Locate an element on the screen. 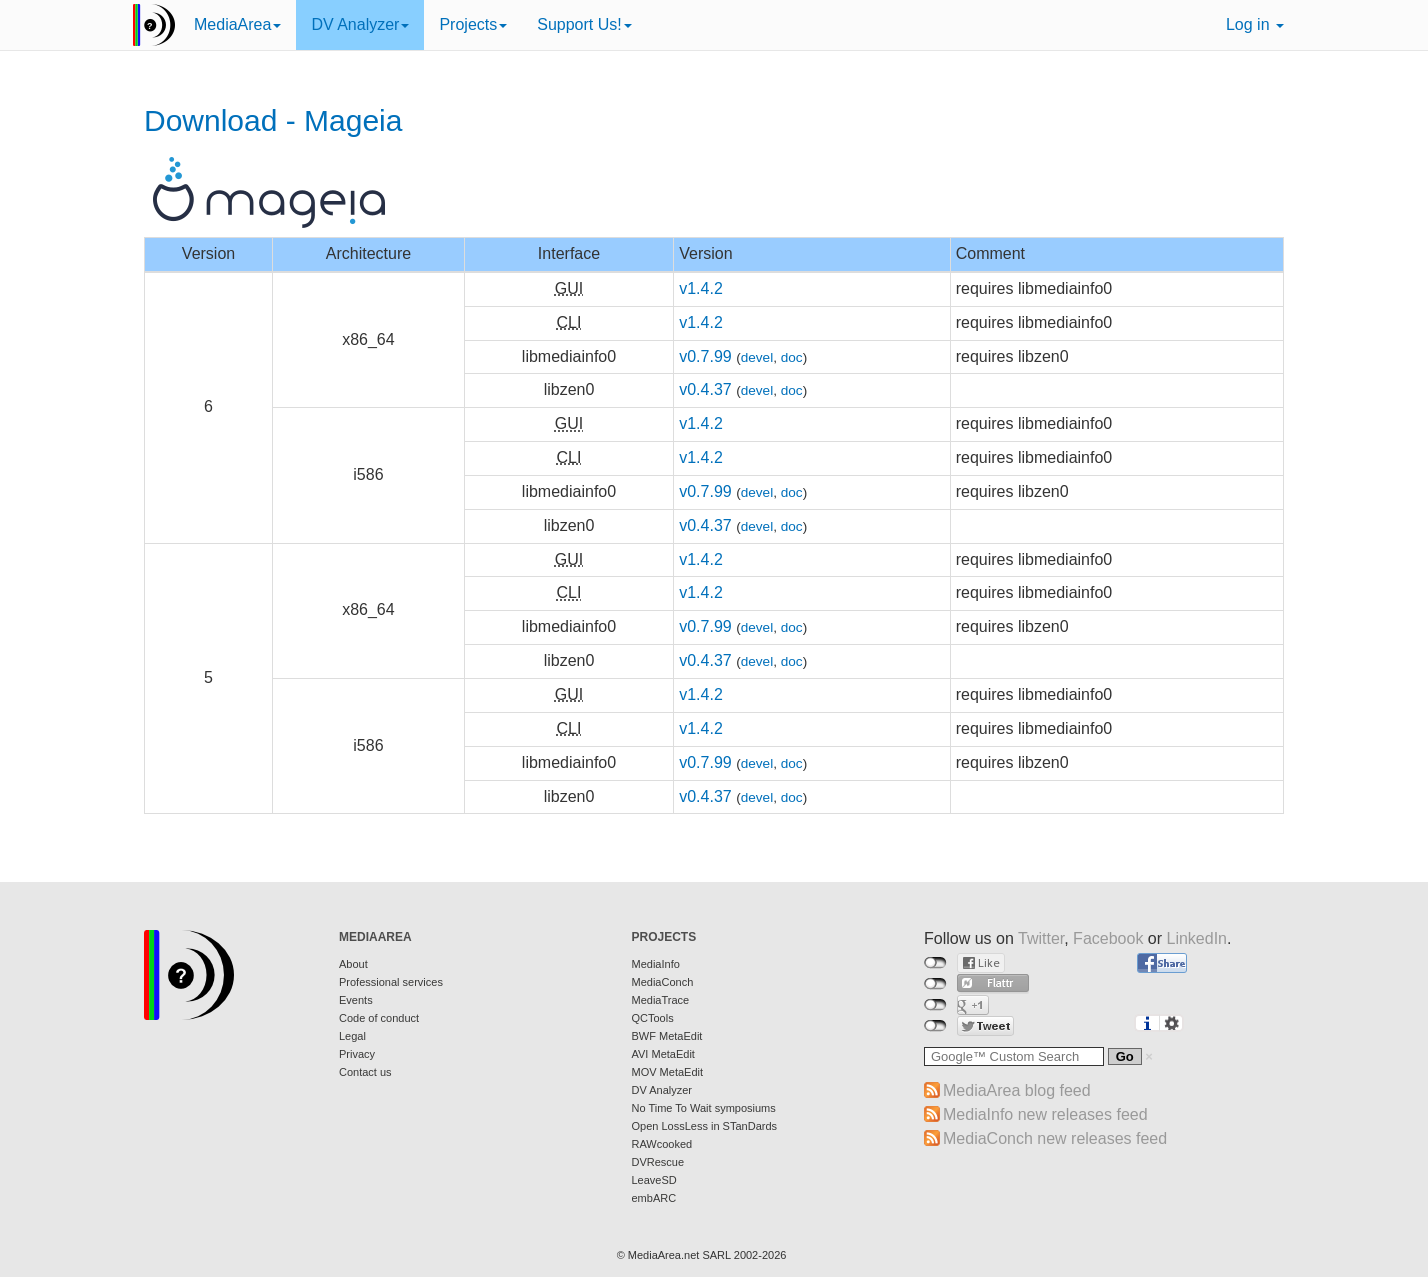 This screenshot has width=1428, height=1277. Facebook is located at coordinates (1108, 938).